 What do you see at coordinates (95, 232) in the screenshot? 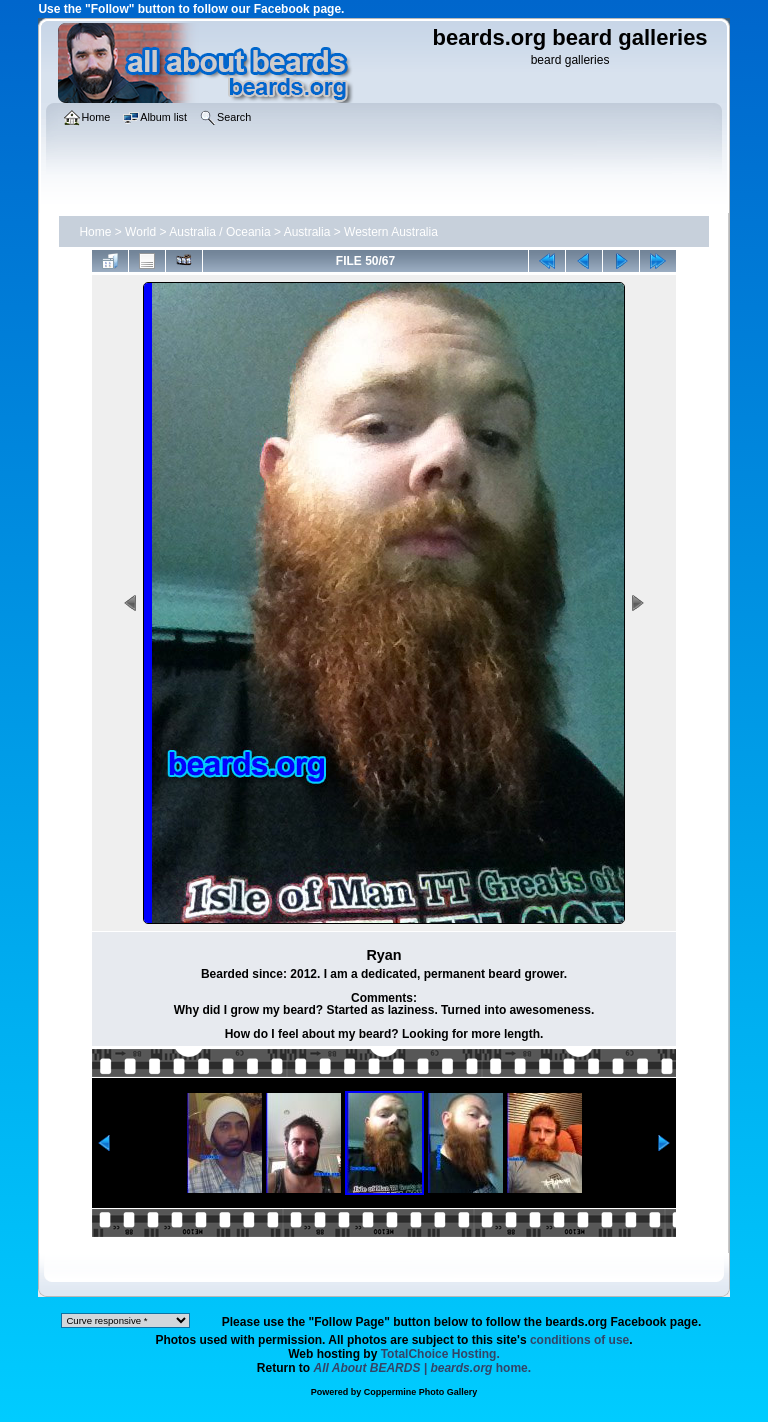
I see `Home` at bounding box center [95, 232].